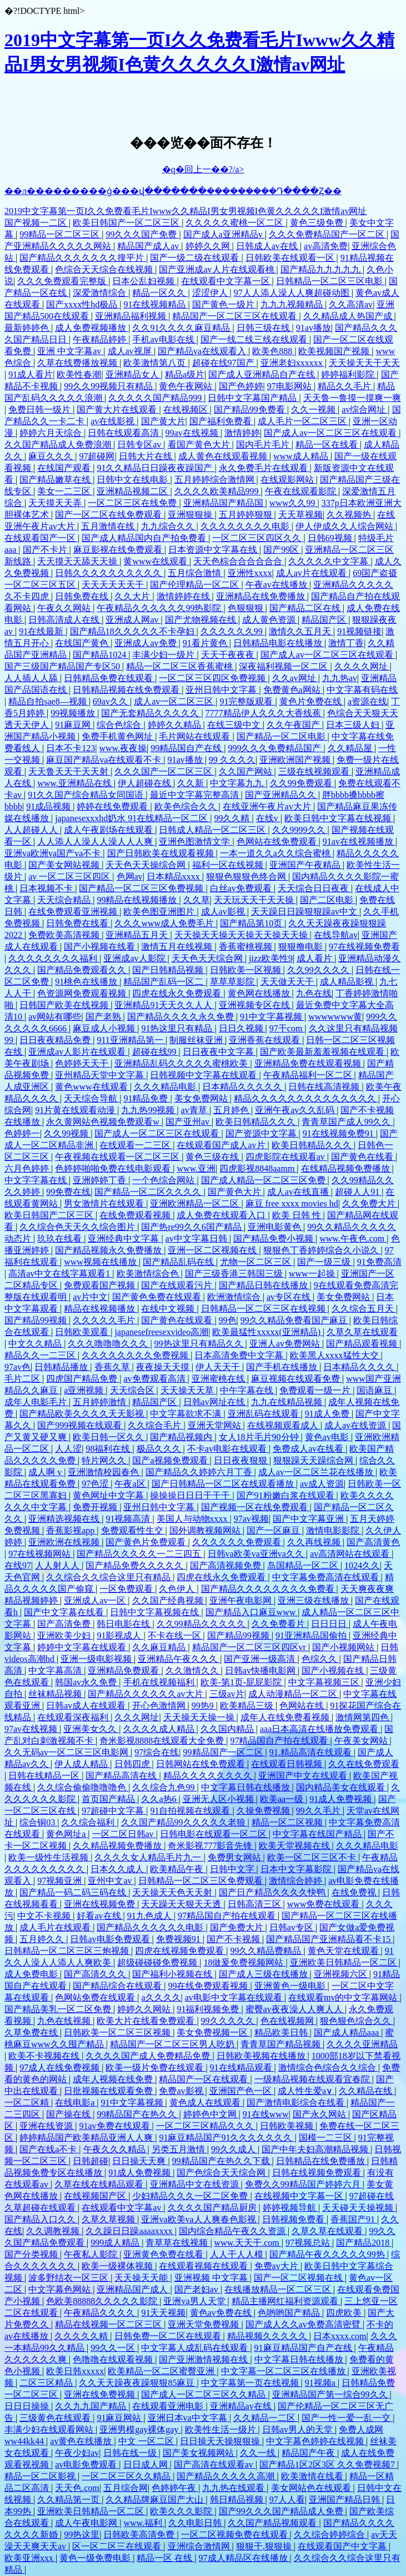 Image resolution: width=406 pixels, height=2576 pixels. Describe the element at coordinates (195, 2301) in the screenshot. I see `亚洲va男人天堂` at that location.